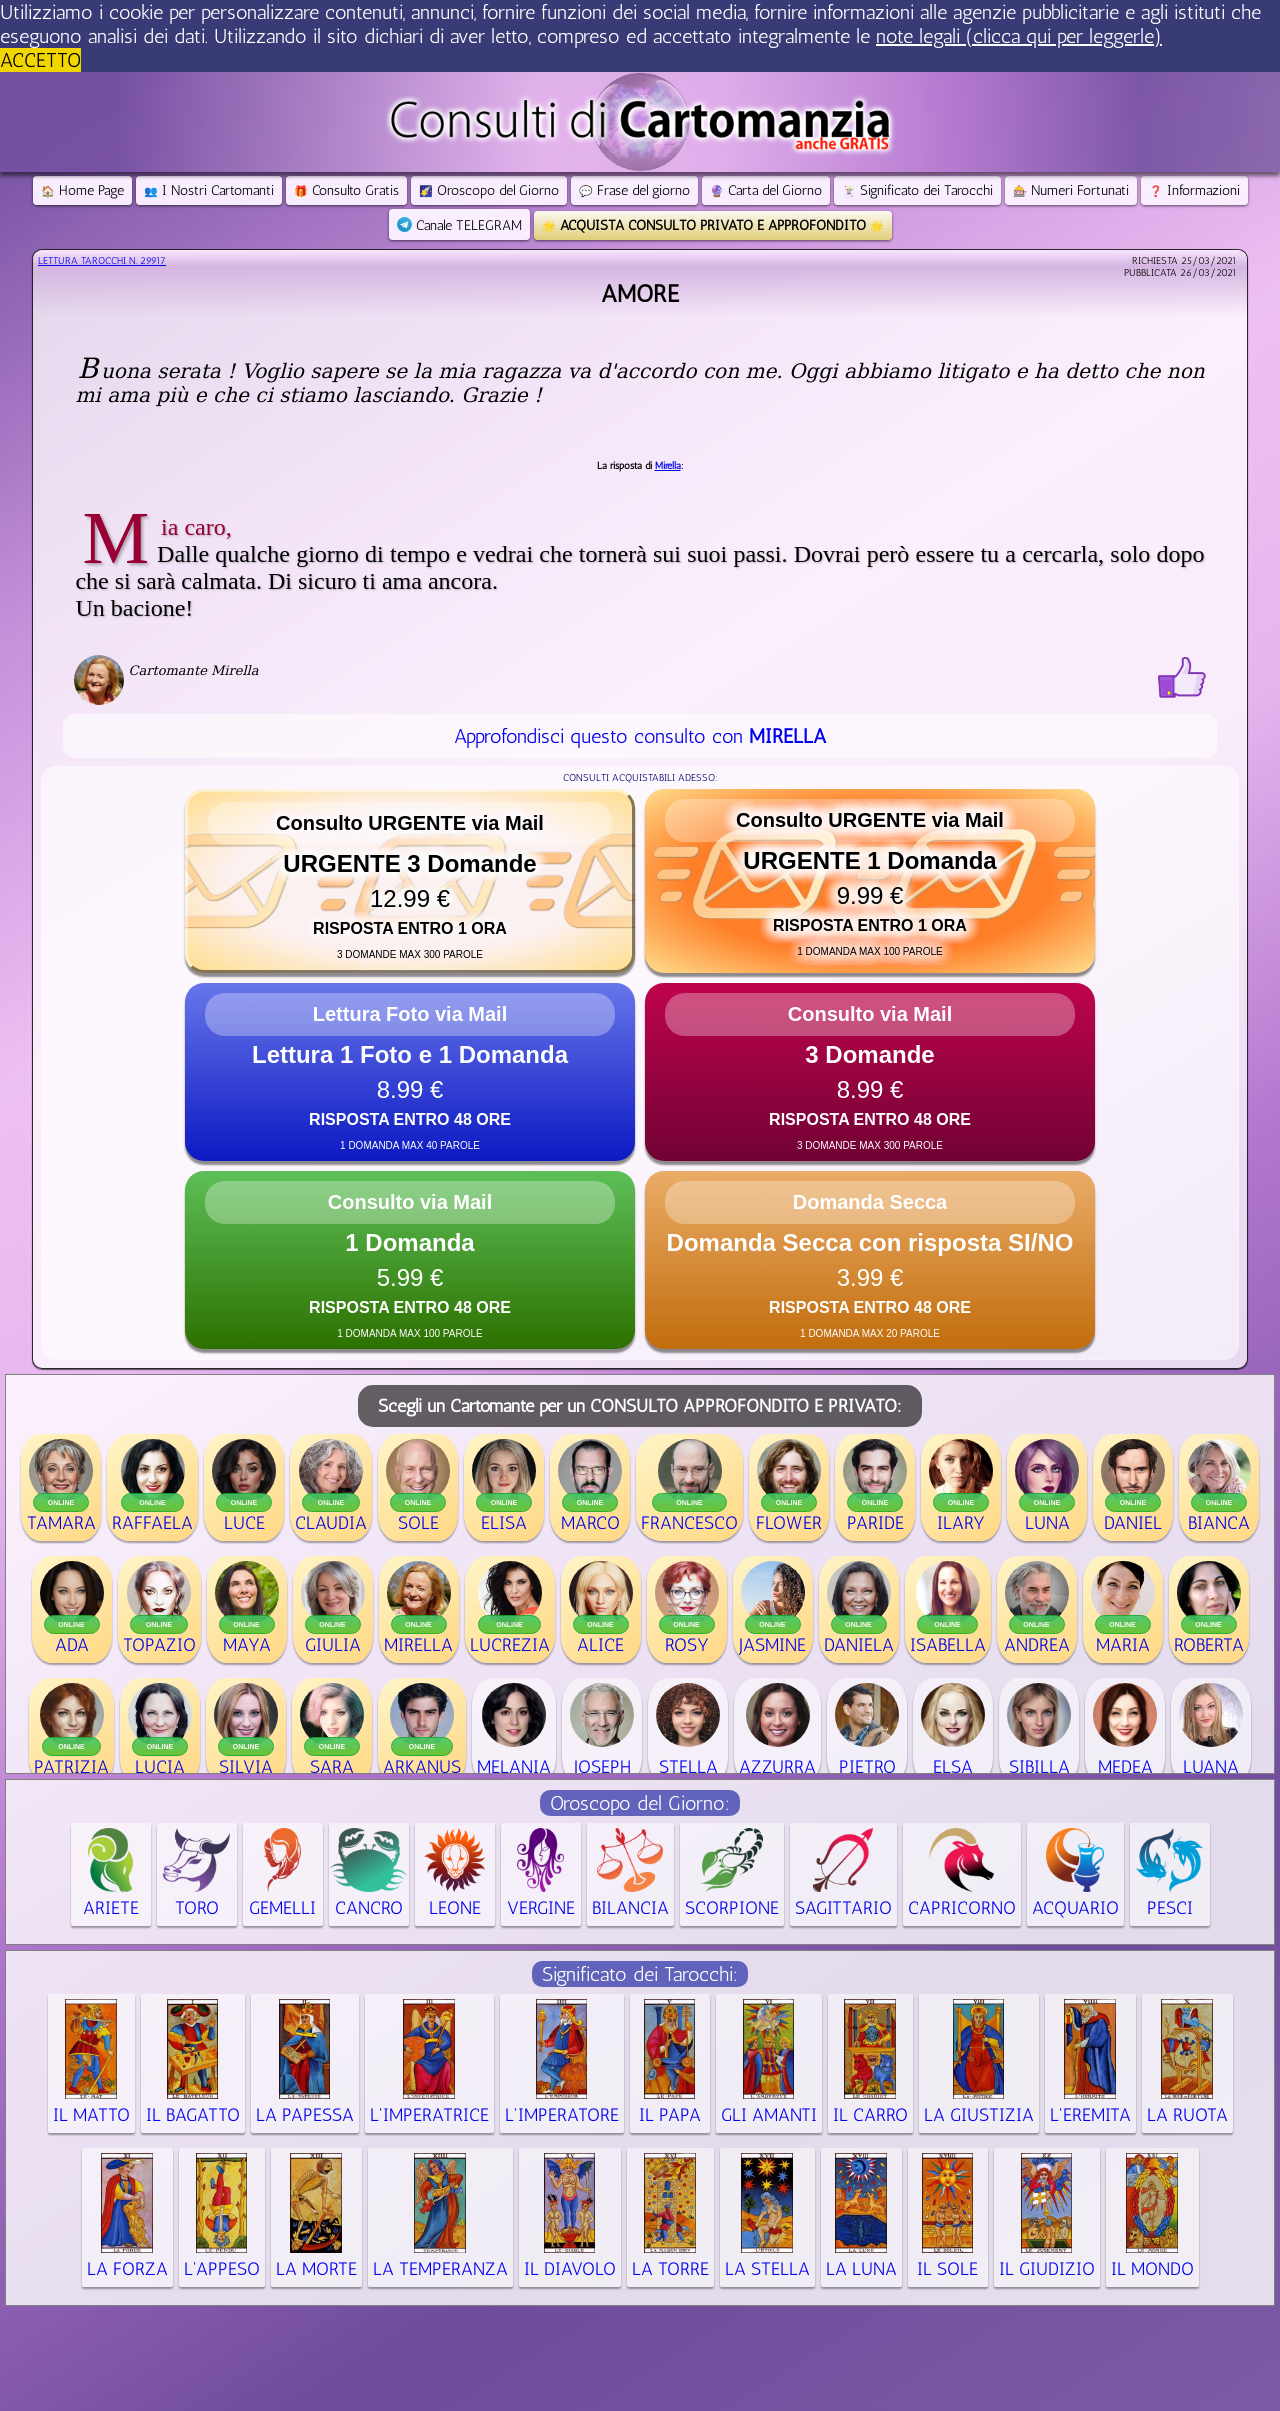 Image resolution: width=1280 pixels, height=2411 pixels. What do you see at coordinates (209, 190) in the screenshot?
I see `I Nostri Cartomanti` at bounding box center [209, 190].